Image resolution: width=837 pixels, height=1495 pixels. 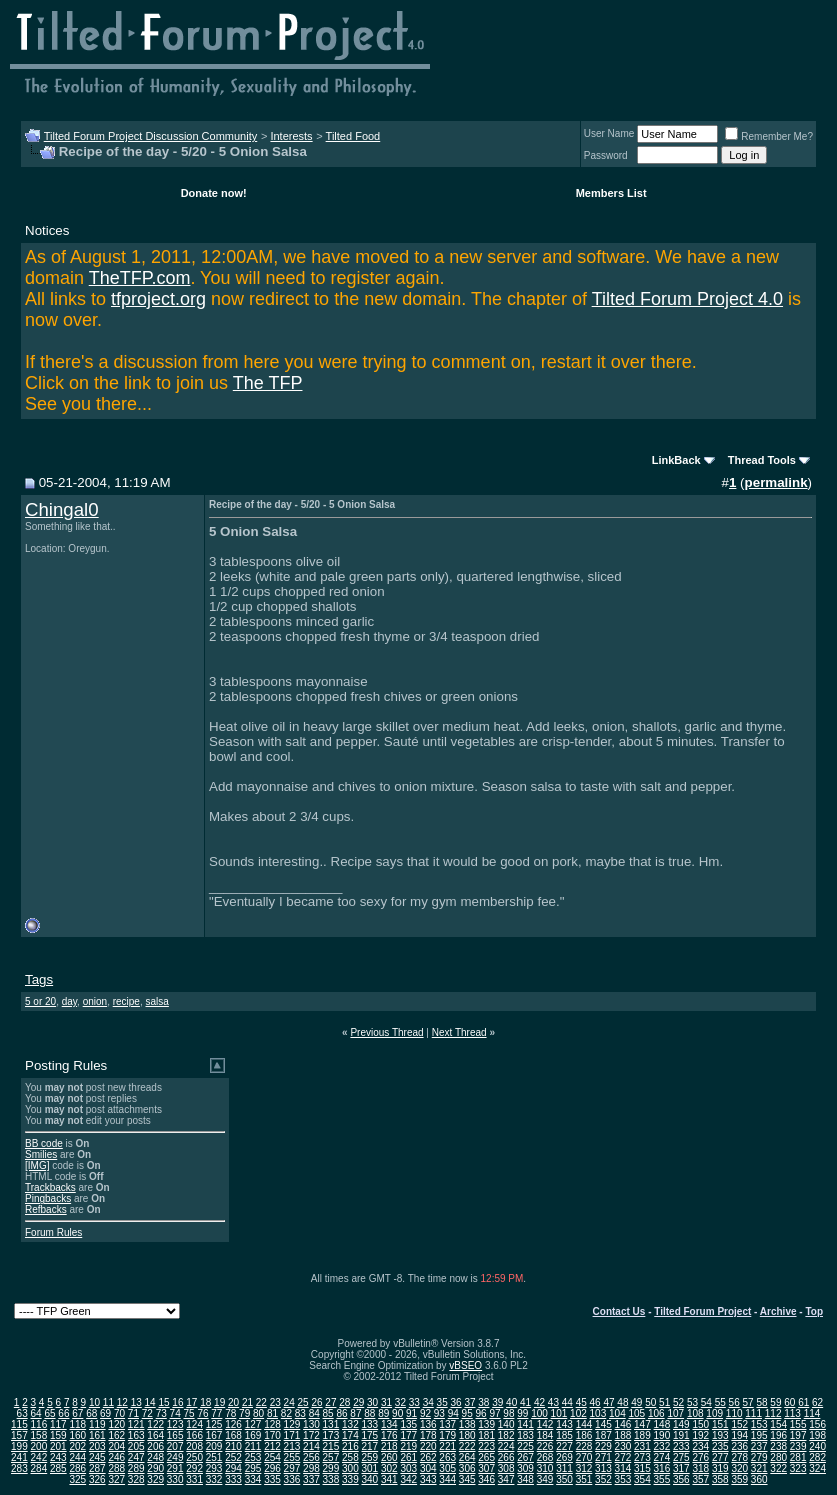 What do you see at coordinates (525, 1424) in the screenshot?
I see `141` at bounding box center [525, 1424].